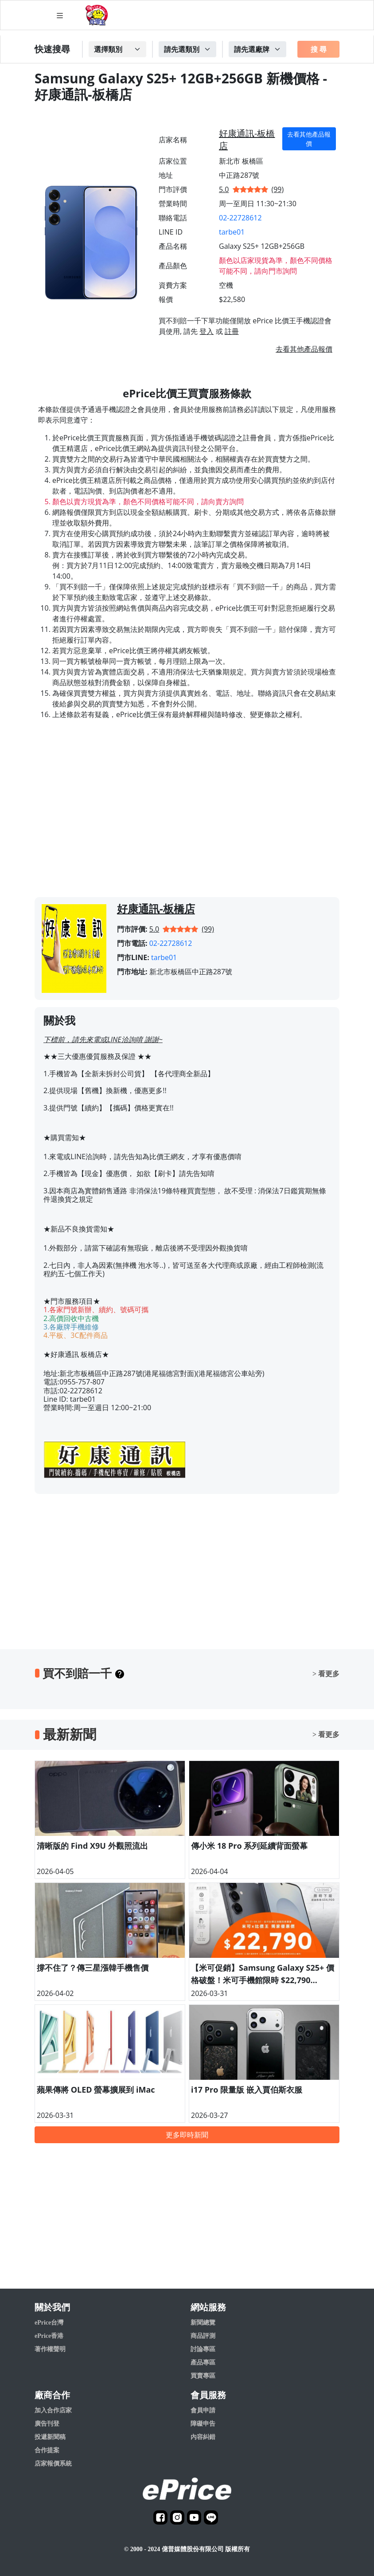 The width and height of the screenshot is (374, 2576). What do you see at coordinates (247, 139) in the screenshot?
I see `好康通訊-板橋店` at bounding box center [247, 139].